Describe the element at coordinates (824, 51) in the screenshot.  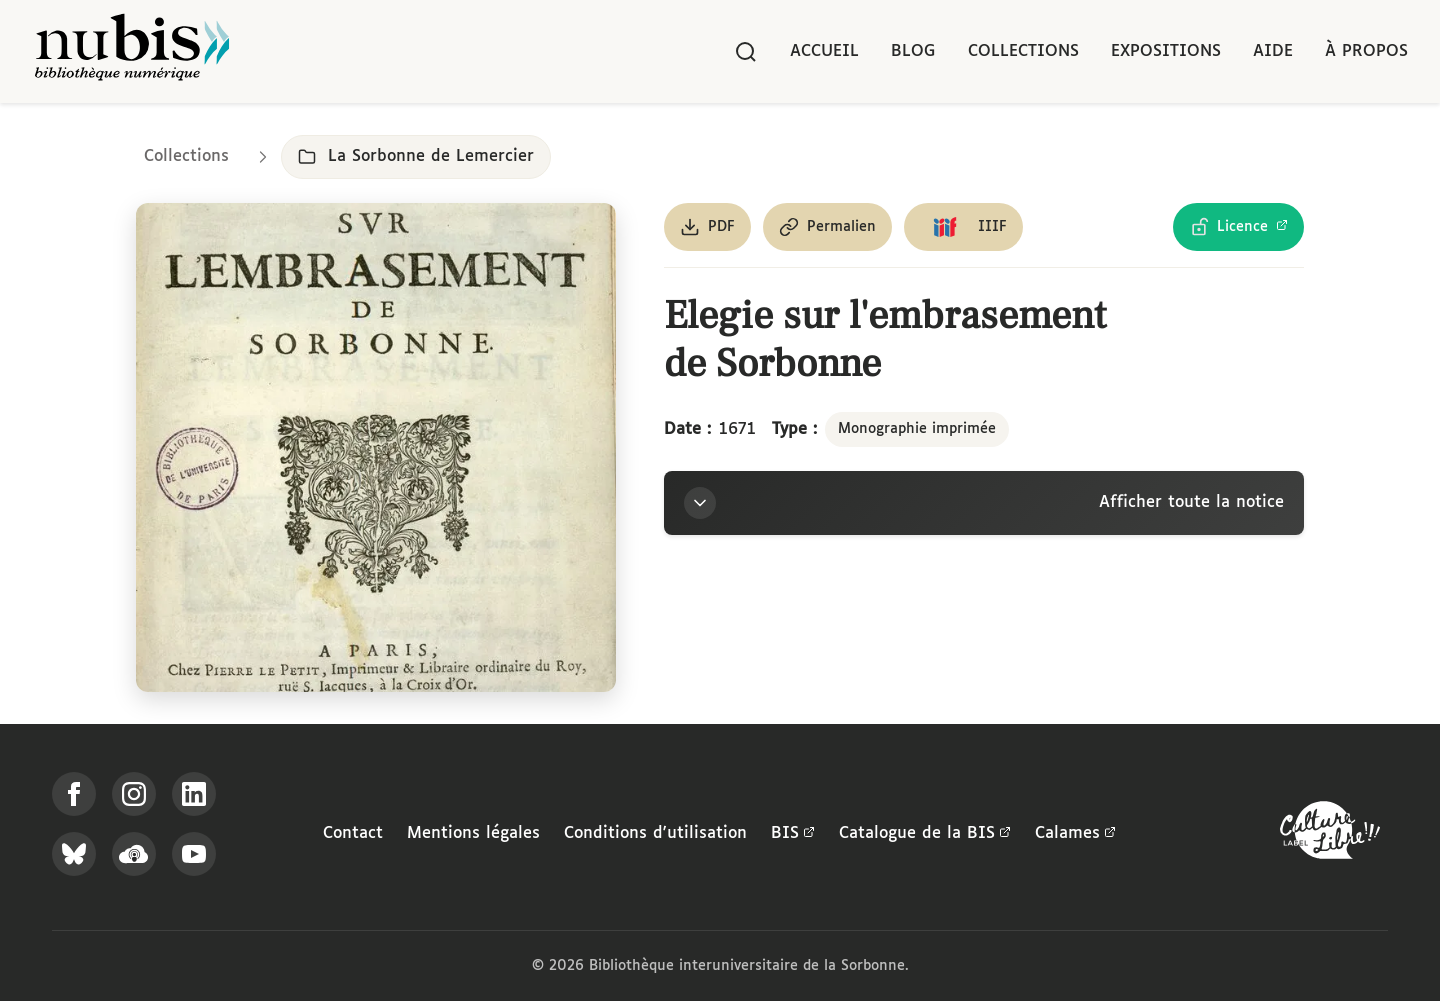
I see `Accueil` at that location.